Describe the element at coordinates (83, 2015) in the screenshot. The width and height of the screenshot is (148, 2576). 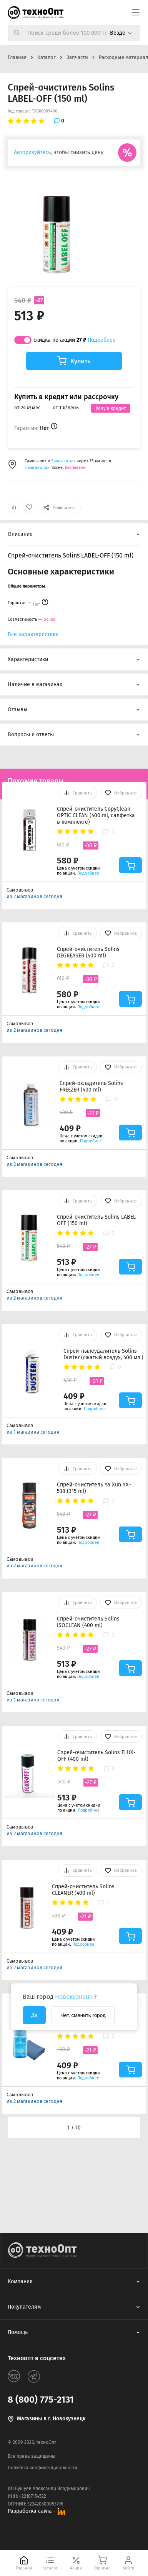
I see `Нет, сменить город` at that location.